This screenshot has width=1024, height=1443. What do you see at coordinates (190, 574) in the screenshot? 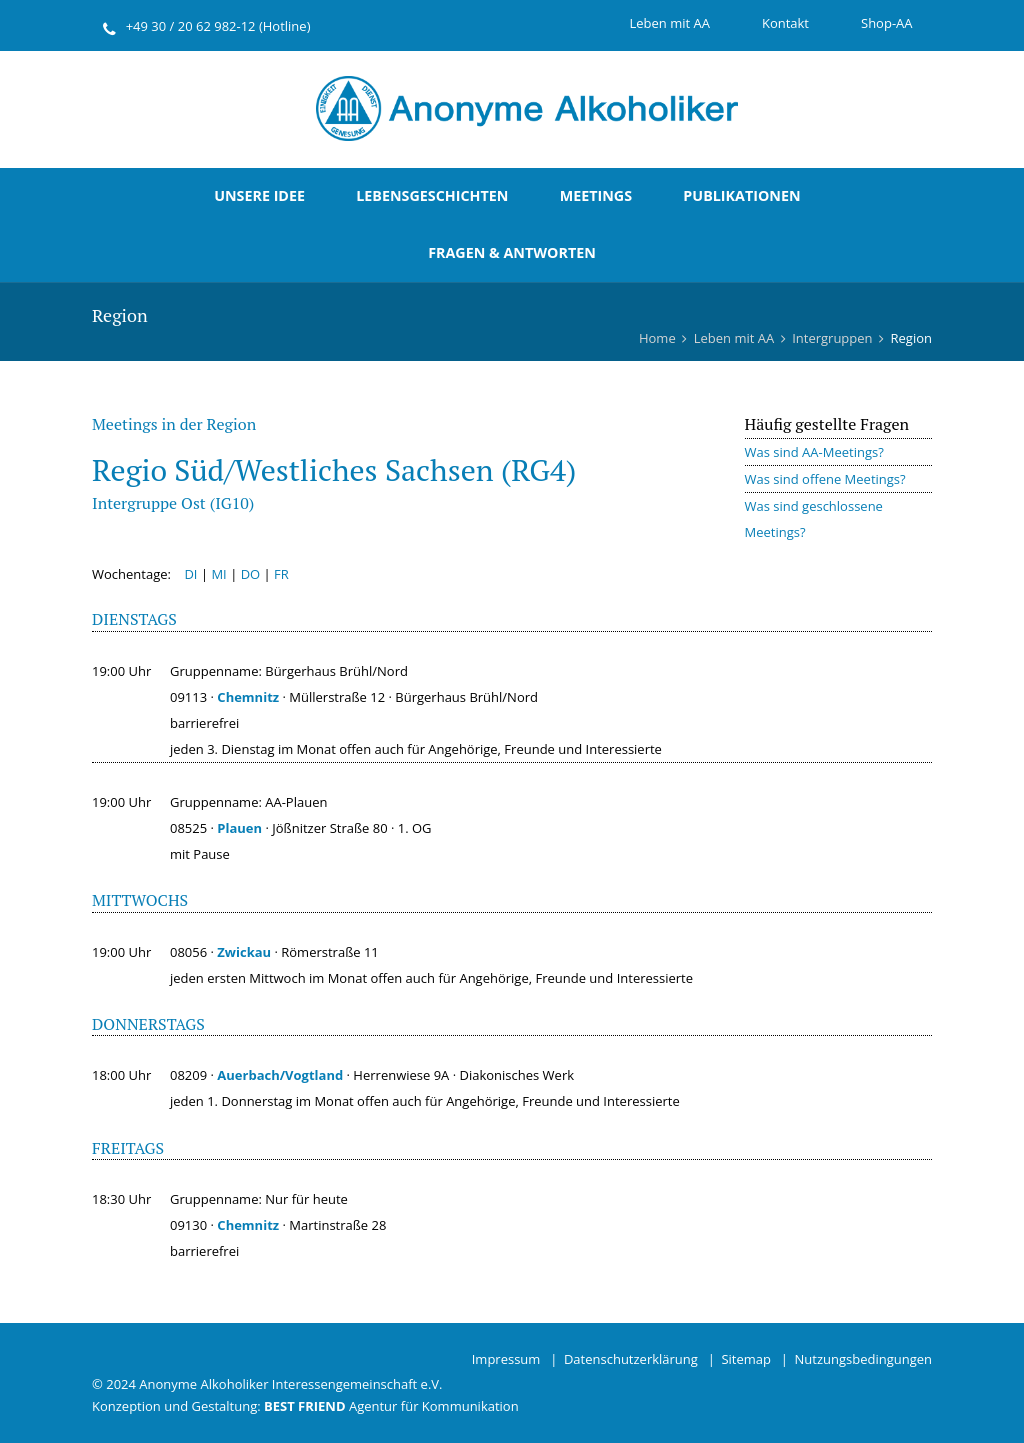
I see `DI` at bounding box center [190, 574].